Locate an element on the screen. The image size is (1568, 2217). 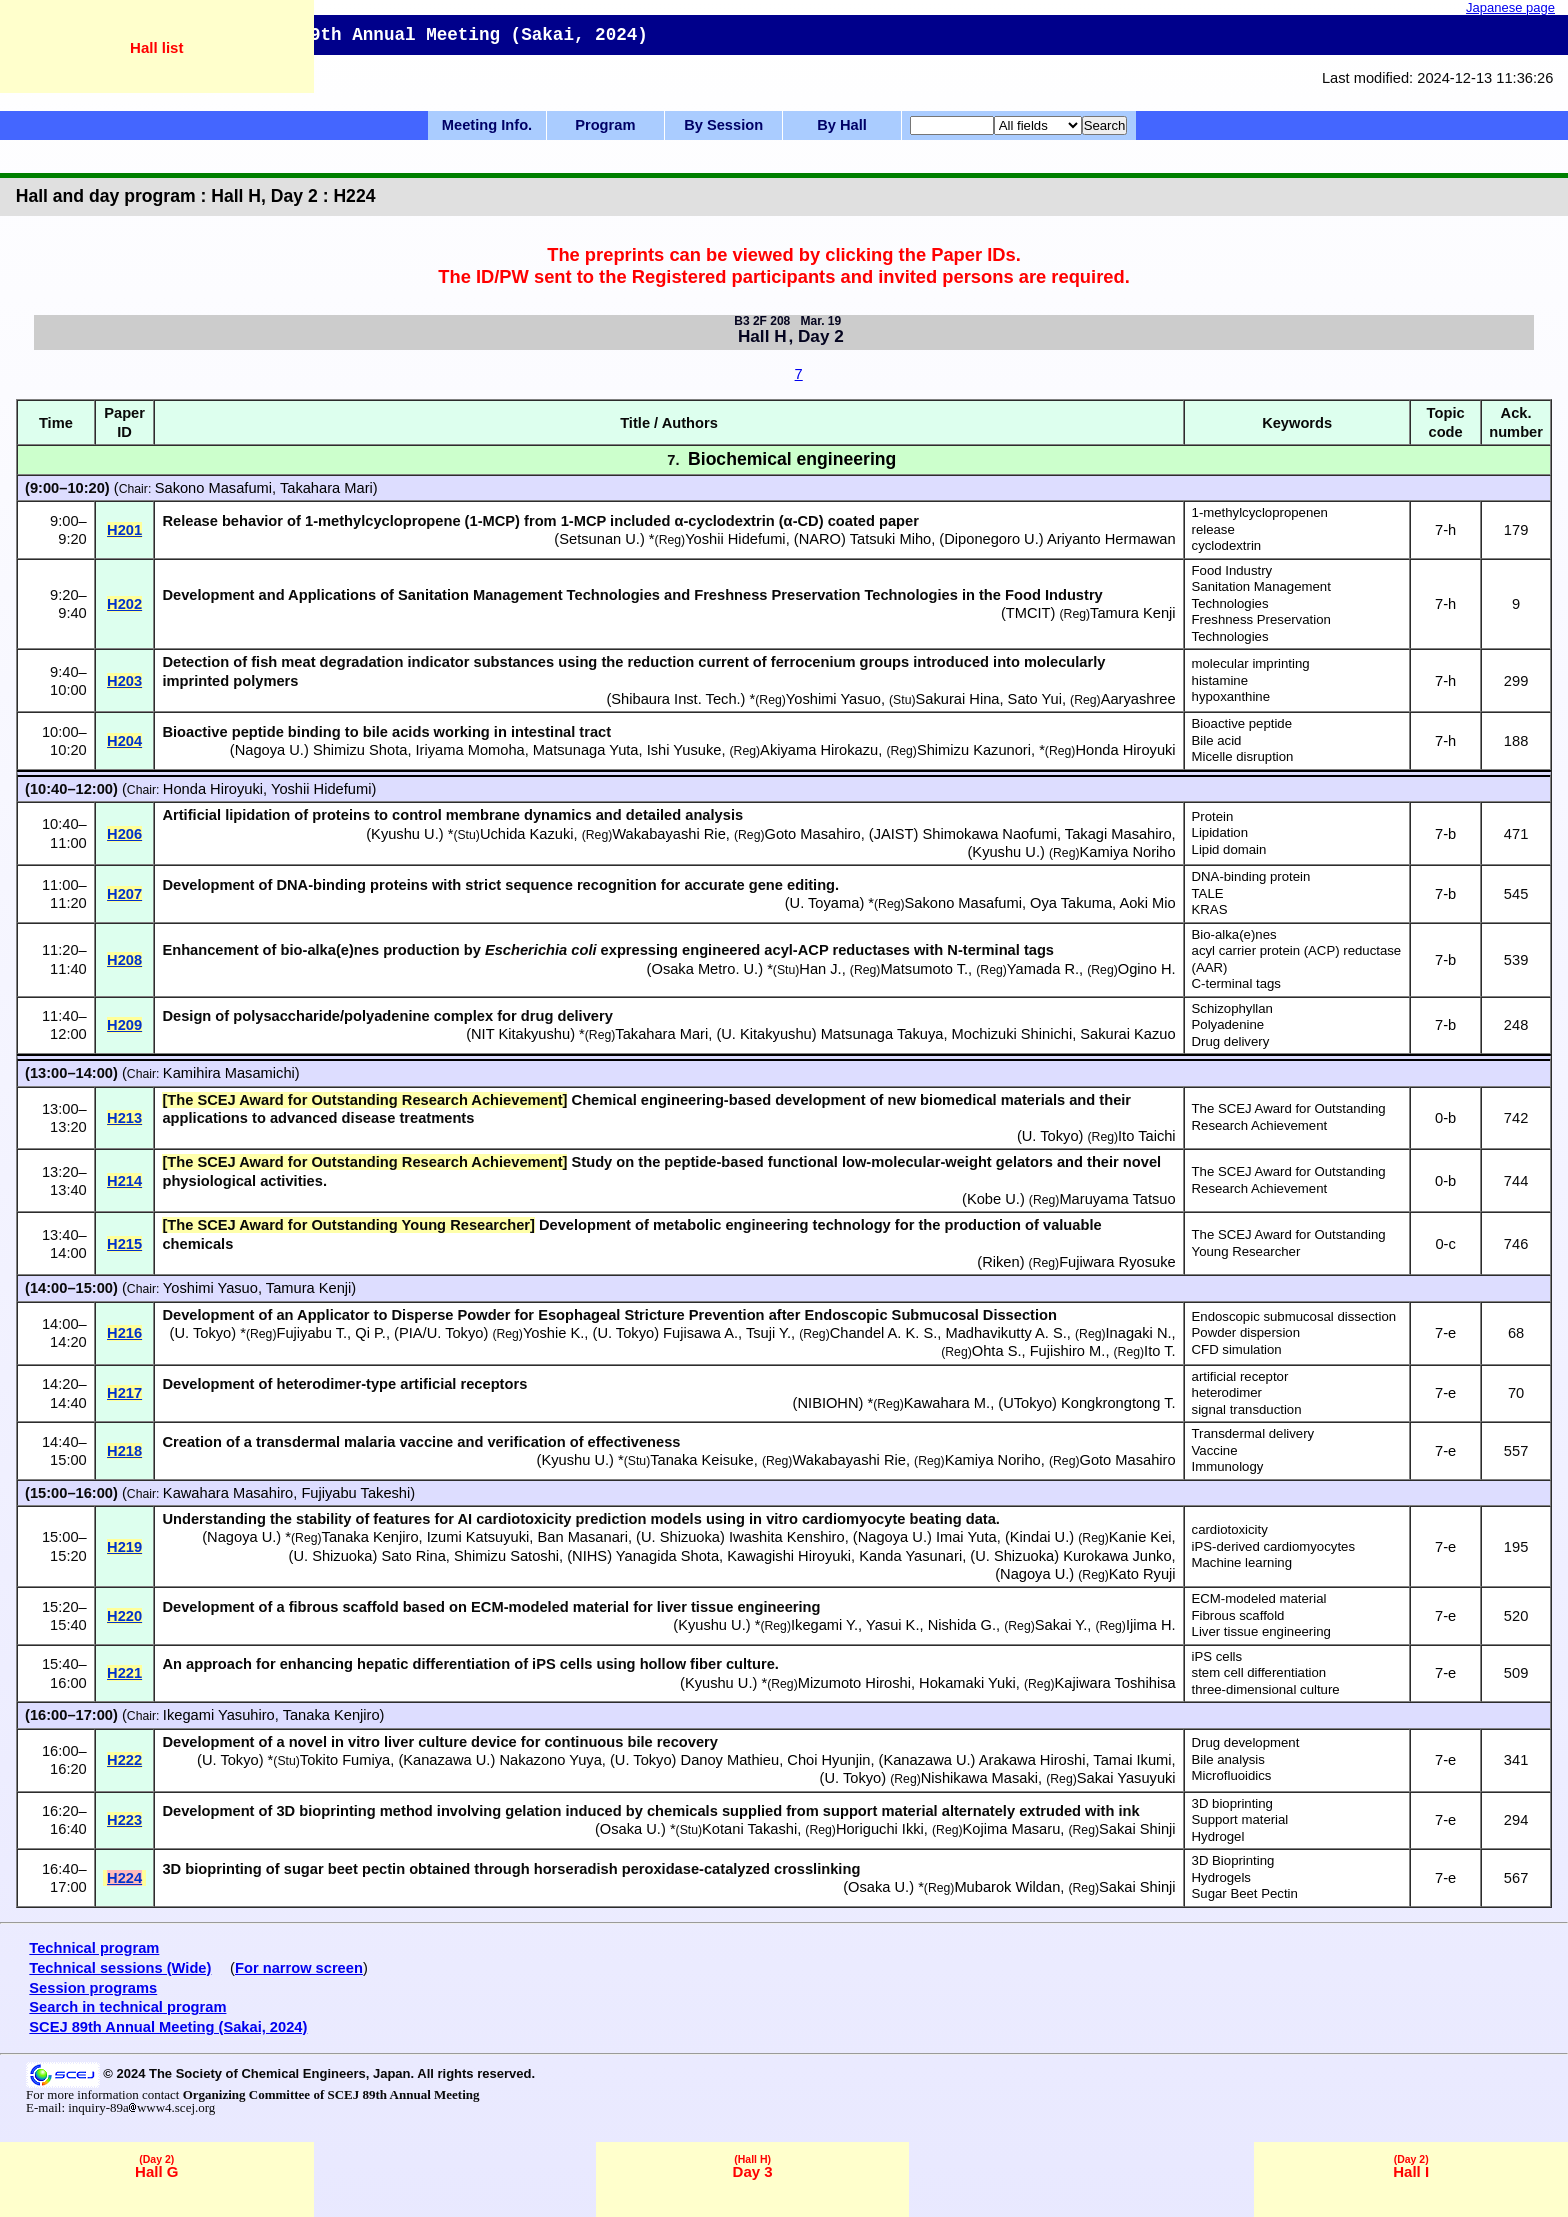
Kajiwara Toshihisa is located at coordinates (1115, 1683).